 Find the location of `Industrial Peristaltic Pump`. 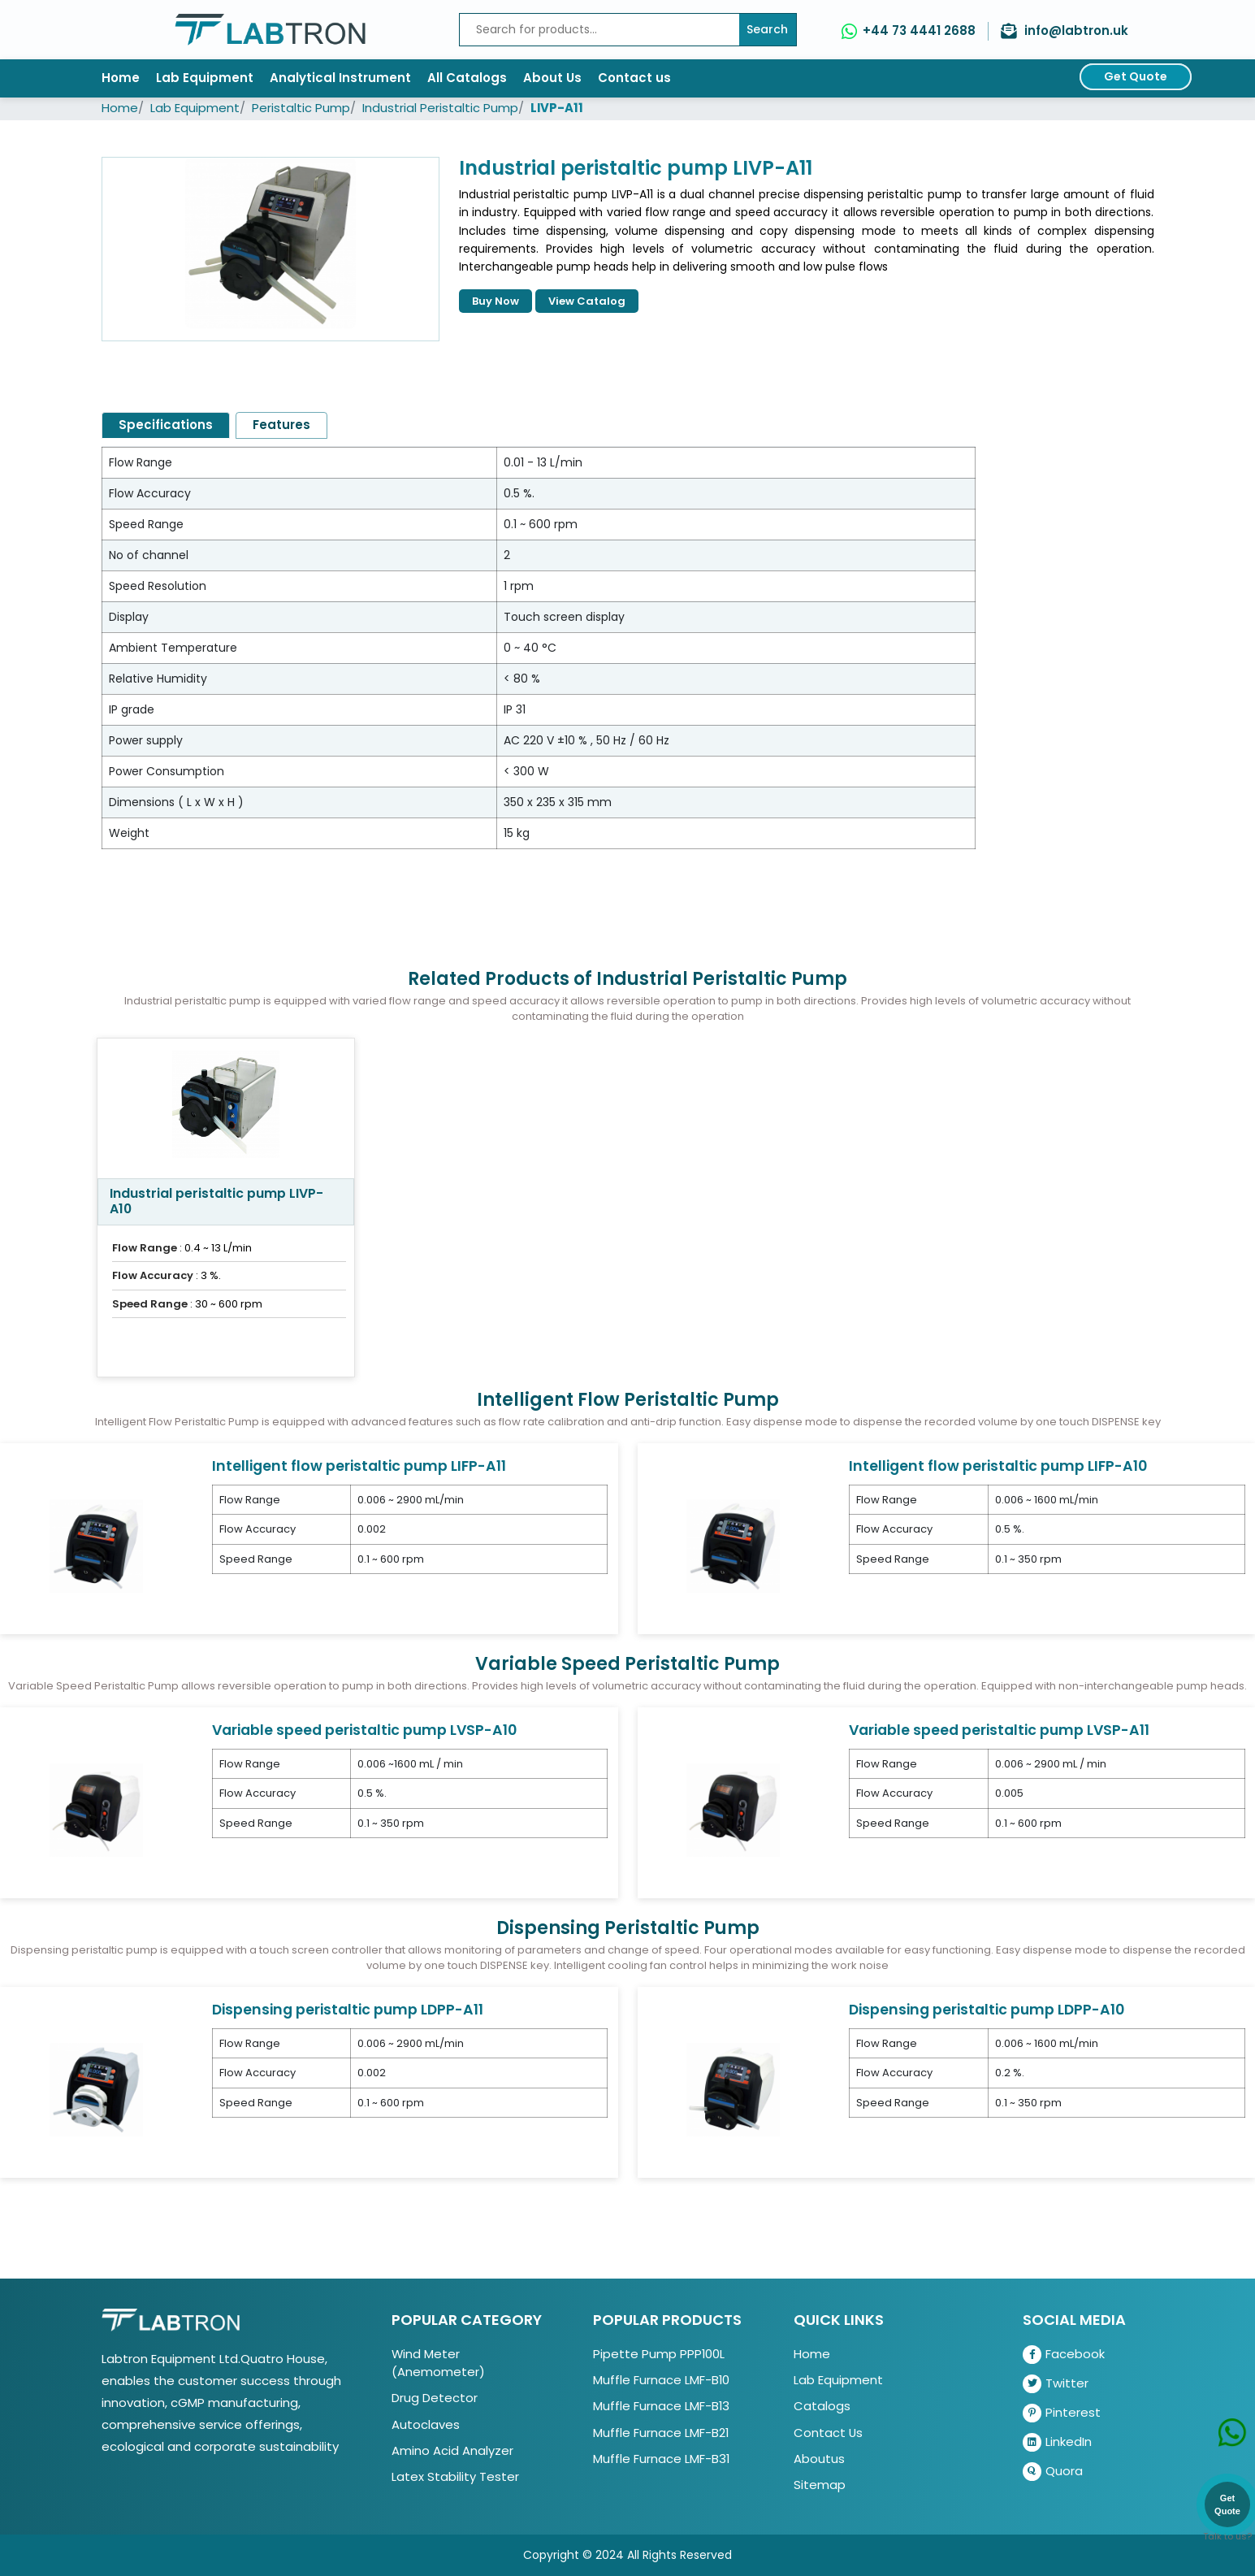

Industrial Peristaltic Pump is located at coordinates (440, 107).